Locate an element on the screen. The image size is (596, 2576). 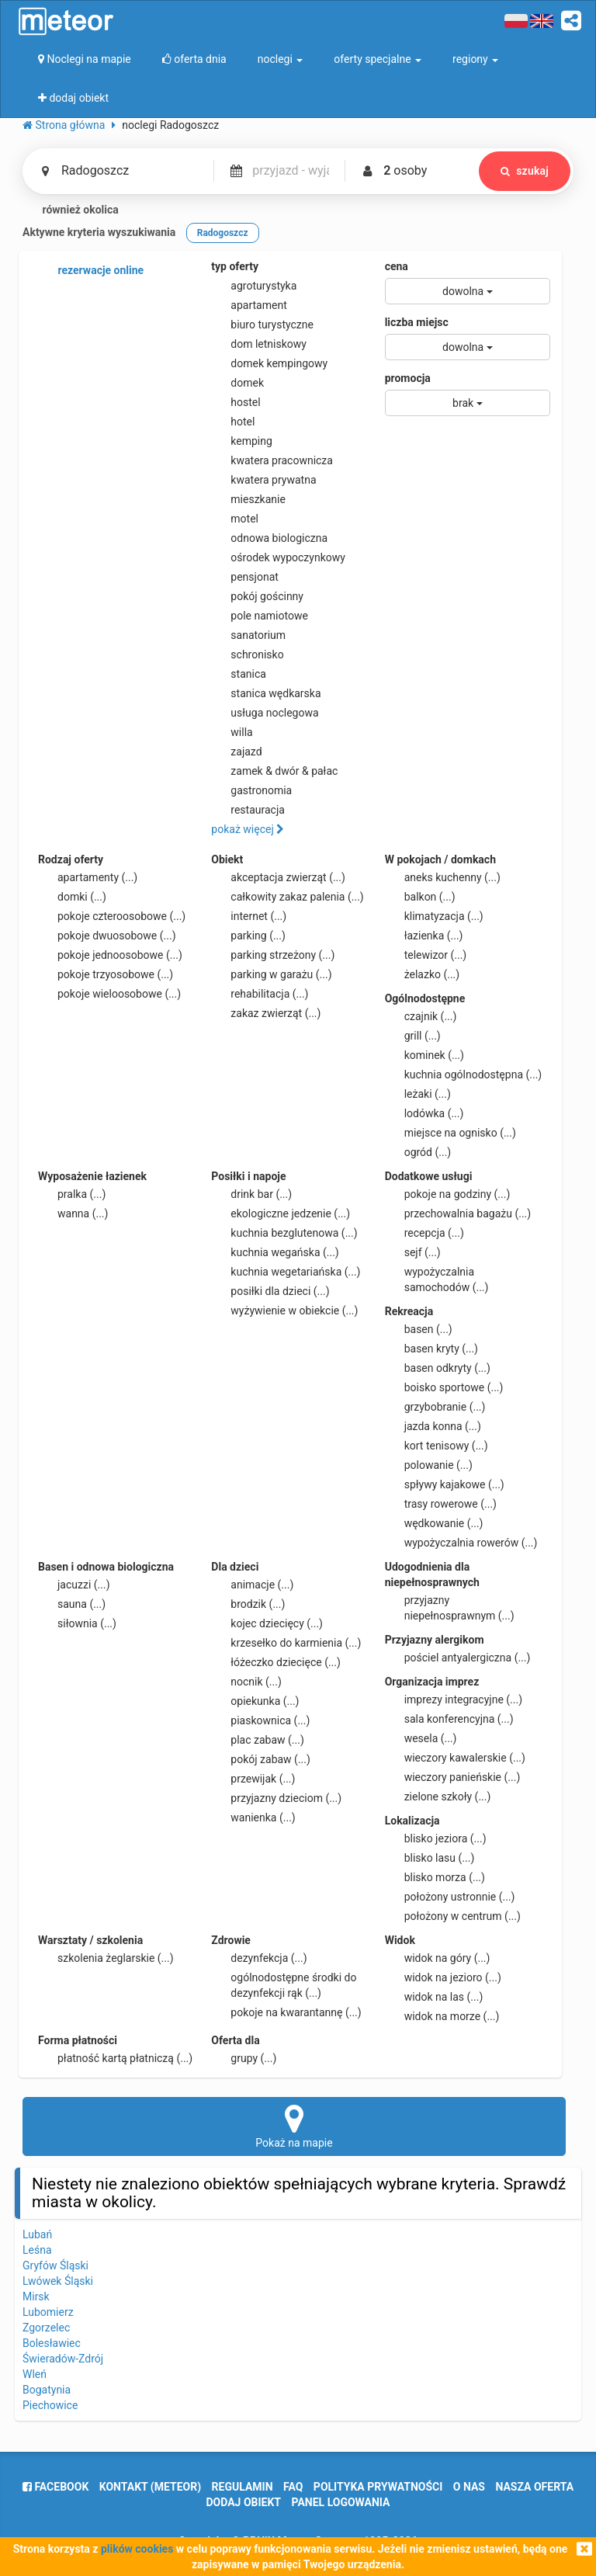
łóżeczko dziecięce is located at coordinates (276, 1662).